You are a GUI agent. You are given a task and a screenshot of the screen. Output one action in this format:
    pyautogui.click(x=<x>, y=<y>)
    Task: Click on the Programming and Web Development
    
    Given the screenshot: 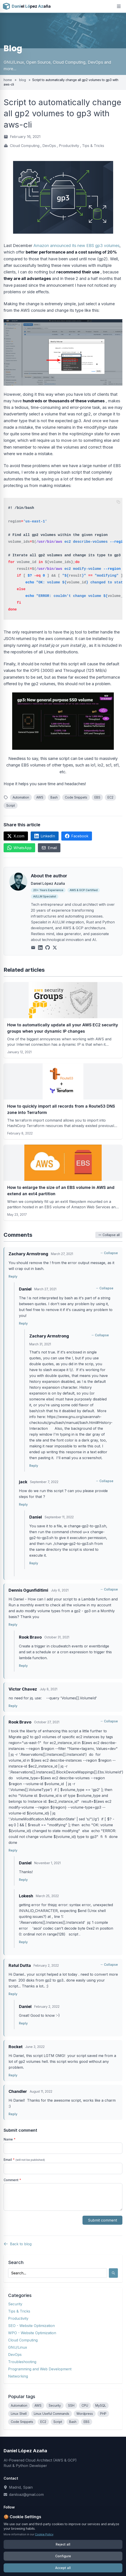 What is the action you would take?
    pyautogui.click(x=39, y=2369)
    